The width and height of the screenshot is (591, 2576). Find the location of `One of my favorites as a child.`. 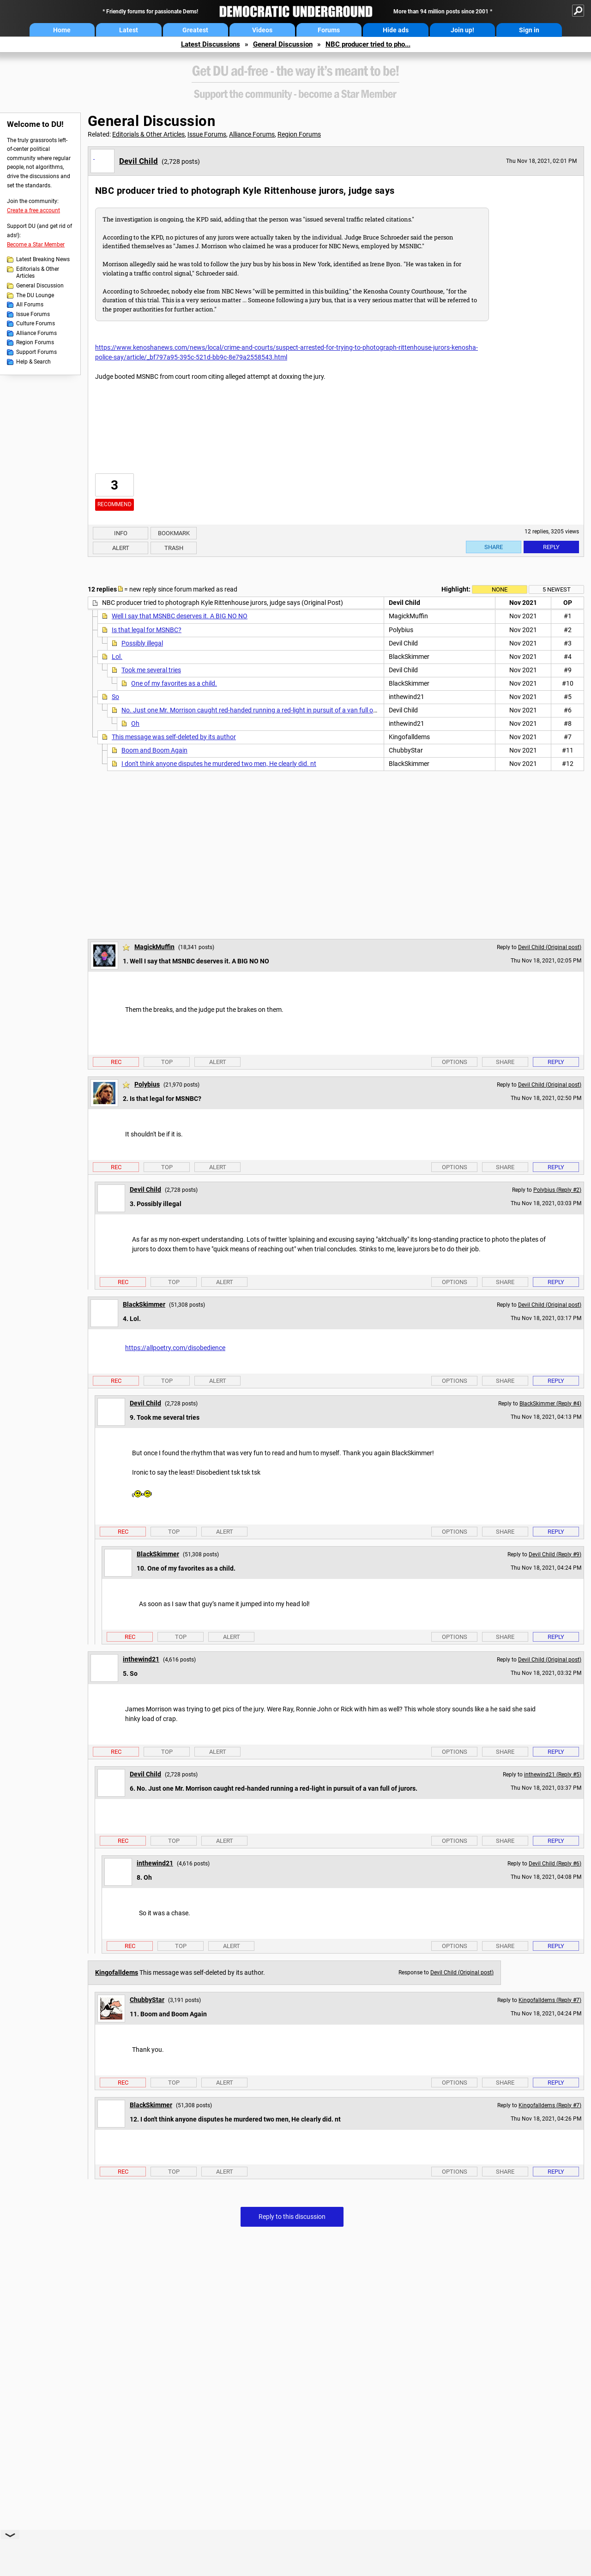

One of my favorites as a child. is located at coordinates (174, 683).